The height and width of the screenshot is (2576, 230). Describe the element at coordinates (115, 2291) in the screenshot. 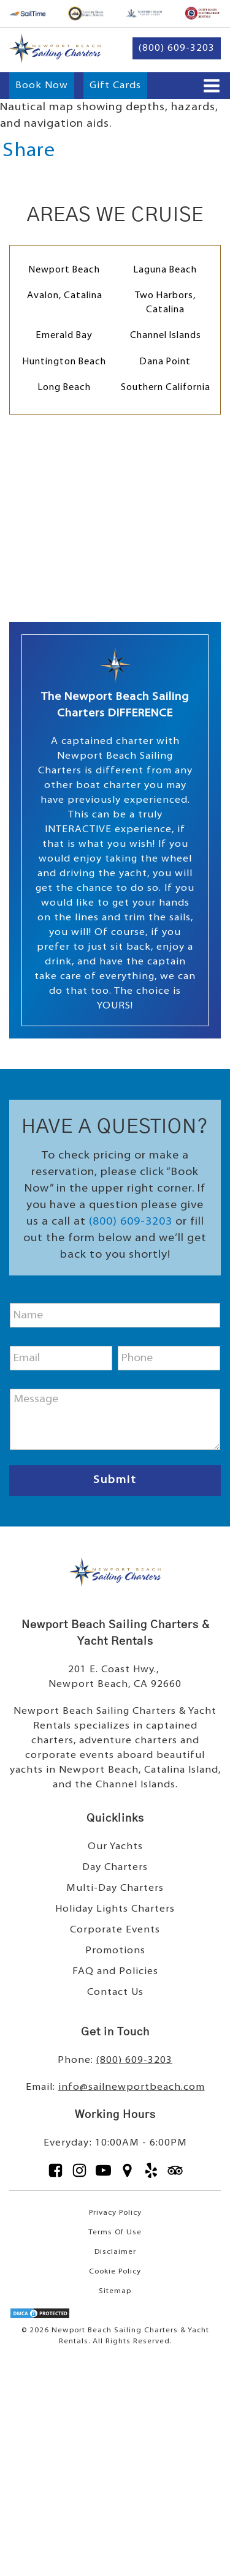

I see `Sitemap` at that location.